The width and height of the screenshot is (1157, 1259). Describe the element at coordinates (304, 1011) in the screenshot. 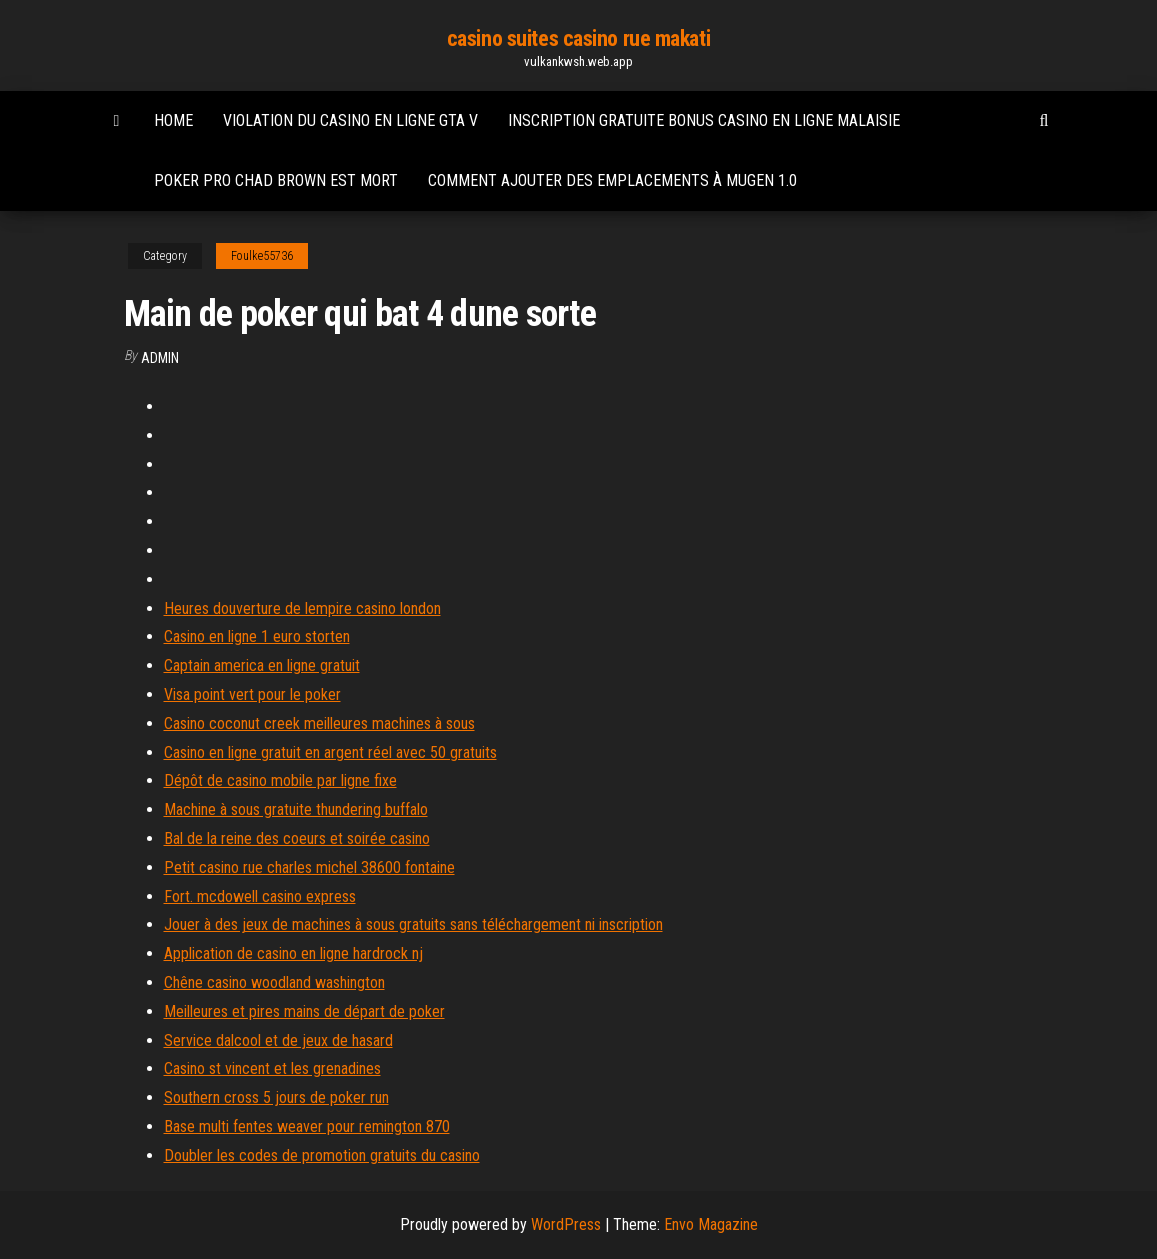

I see `Meilleures et pires mains de départ de poker` at that location.